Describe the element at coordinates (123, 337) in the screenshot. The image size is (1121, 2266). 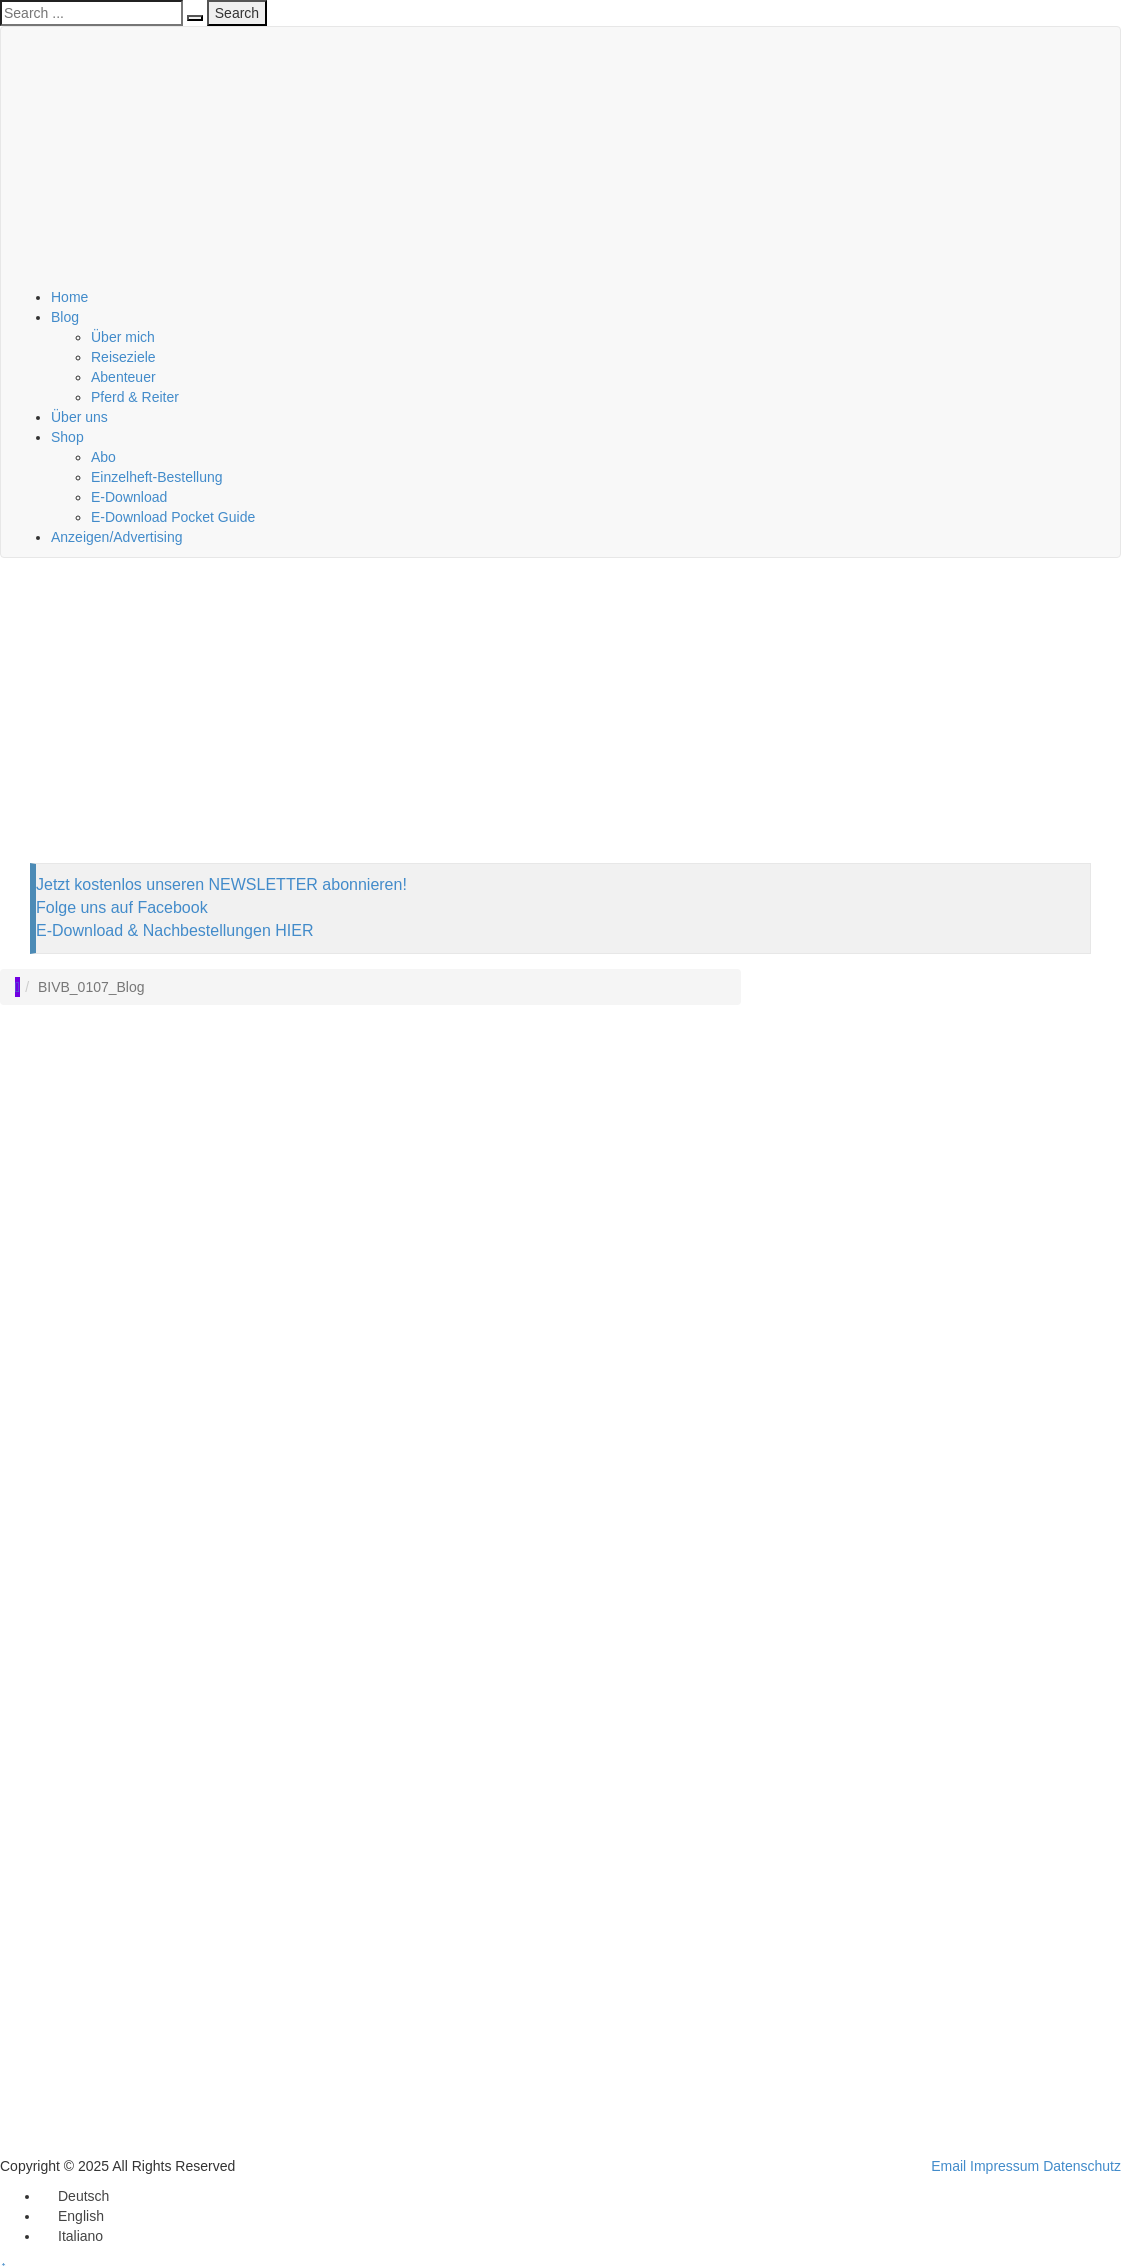
I see `Über mich` at that location.